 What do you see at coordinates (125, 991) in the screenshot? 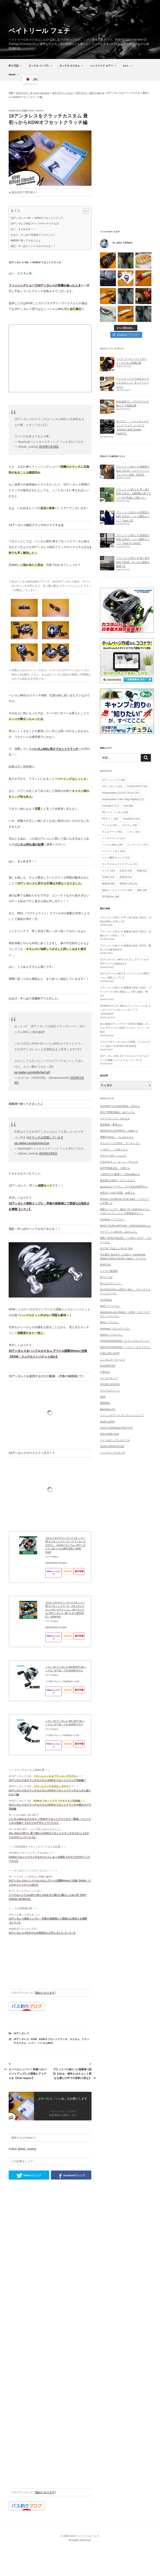
I see `ブラックバス釣り in 相模湖 1回目【2021：ブラックバスの釣り初めにして釣り納め、再び】` at bounding box center [125, 991].